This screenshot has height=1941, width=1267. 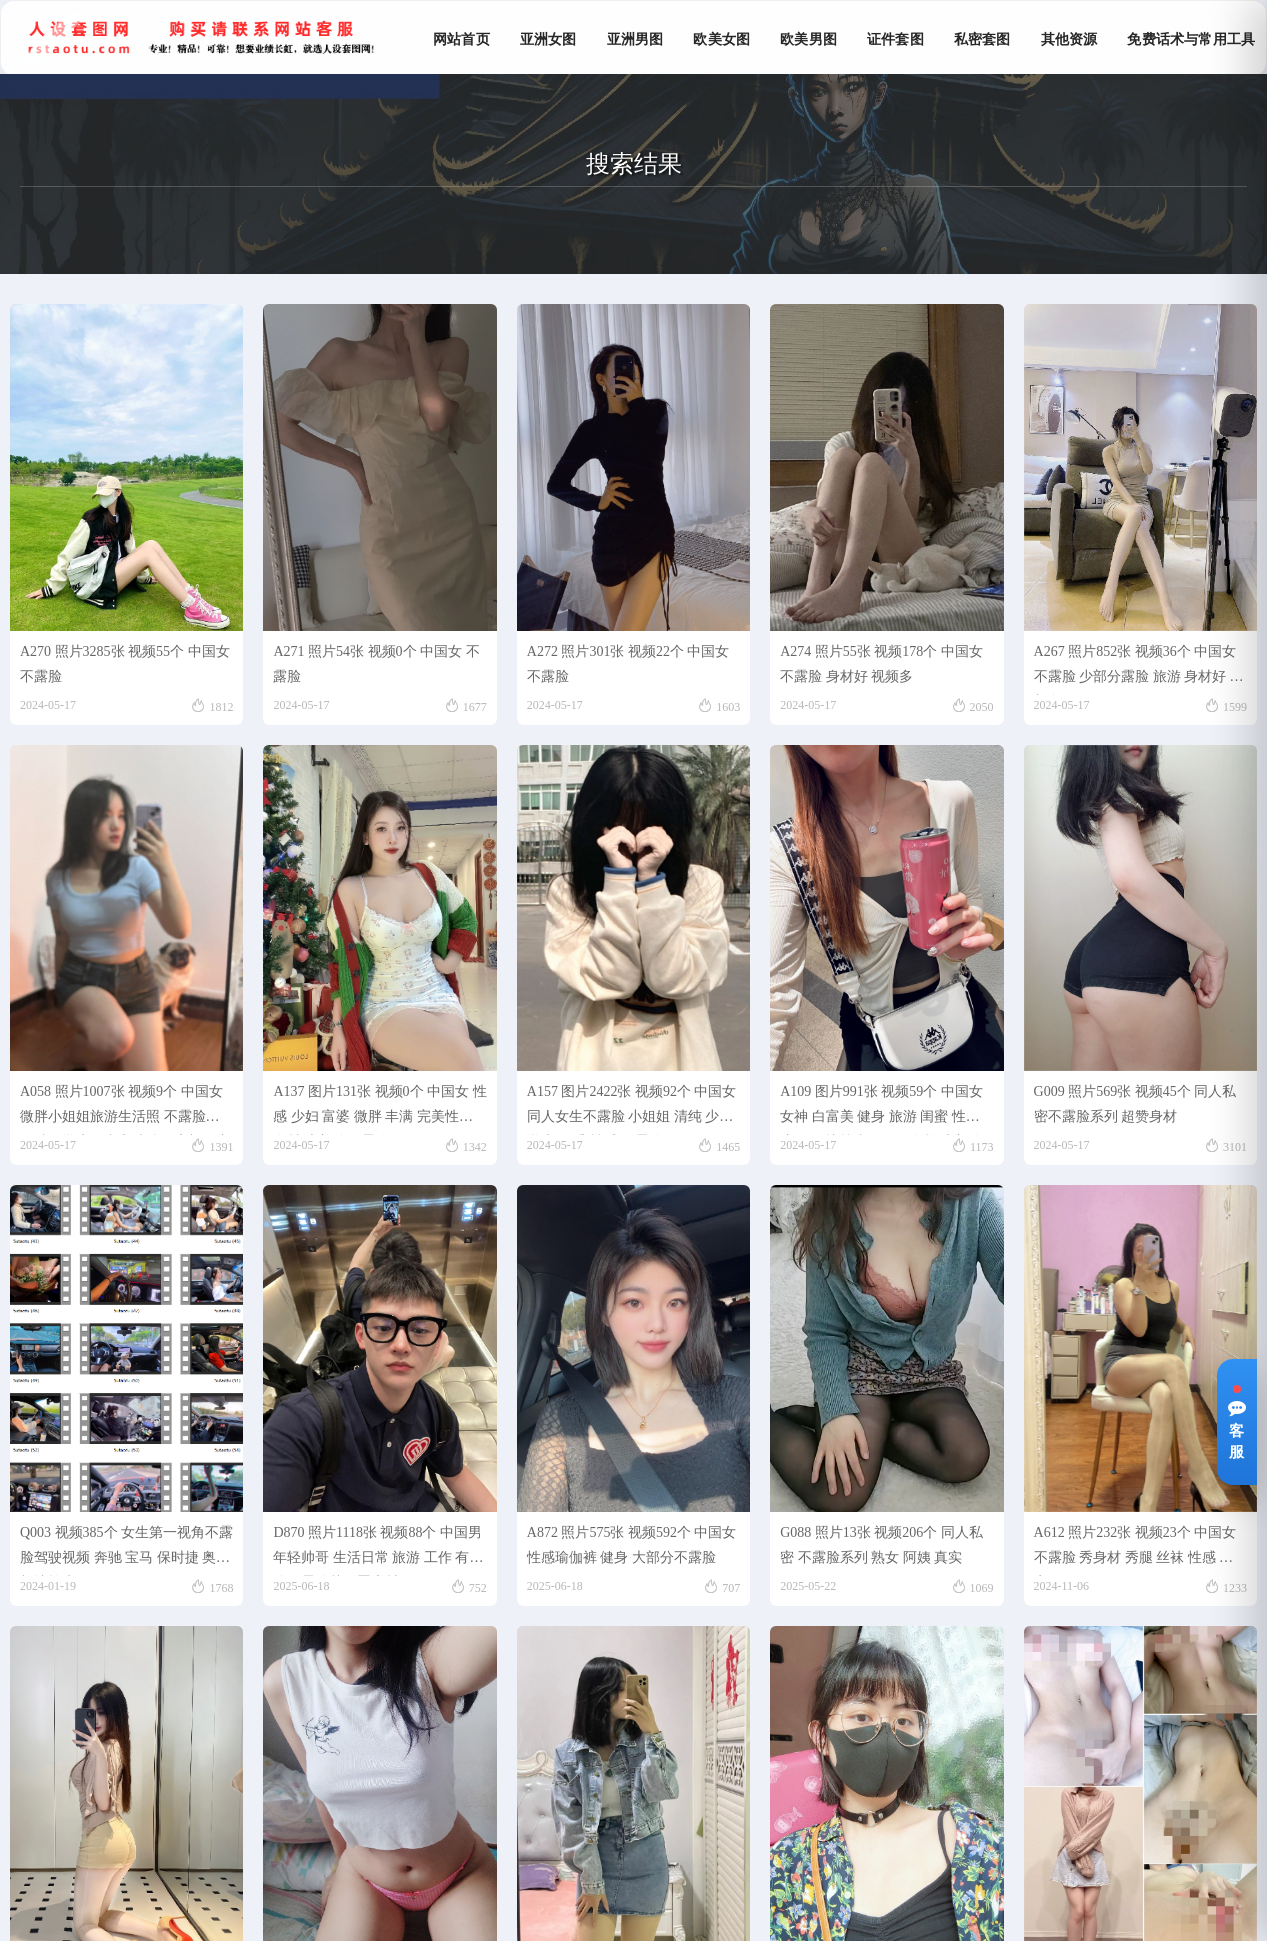 I want to click on A267 照片852张 视频36个 中国女 不露脸 少部分露脸 旅游 身材好 大长腿, so click(x=1139, y=669).